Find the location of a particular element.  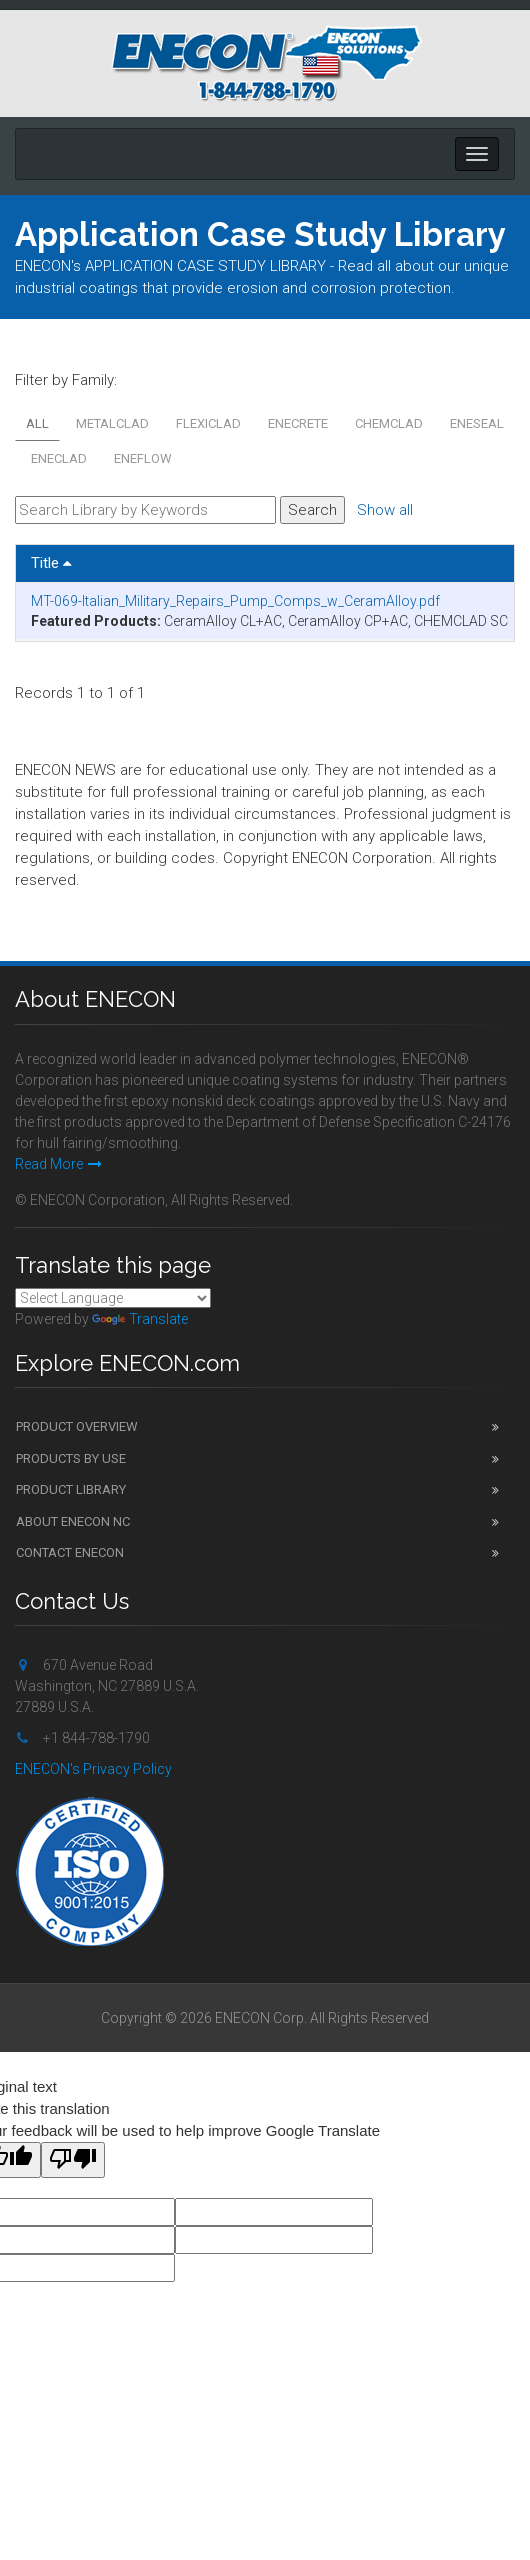

CHEMCLAD is located at coordinates (389, 423).